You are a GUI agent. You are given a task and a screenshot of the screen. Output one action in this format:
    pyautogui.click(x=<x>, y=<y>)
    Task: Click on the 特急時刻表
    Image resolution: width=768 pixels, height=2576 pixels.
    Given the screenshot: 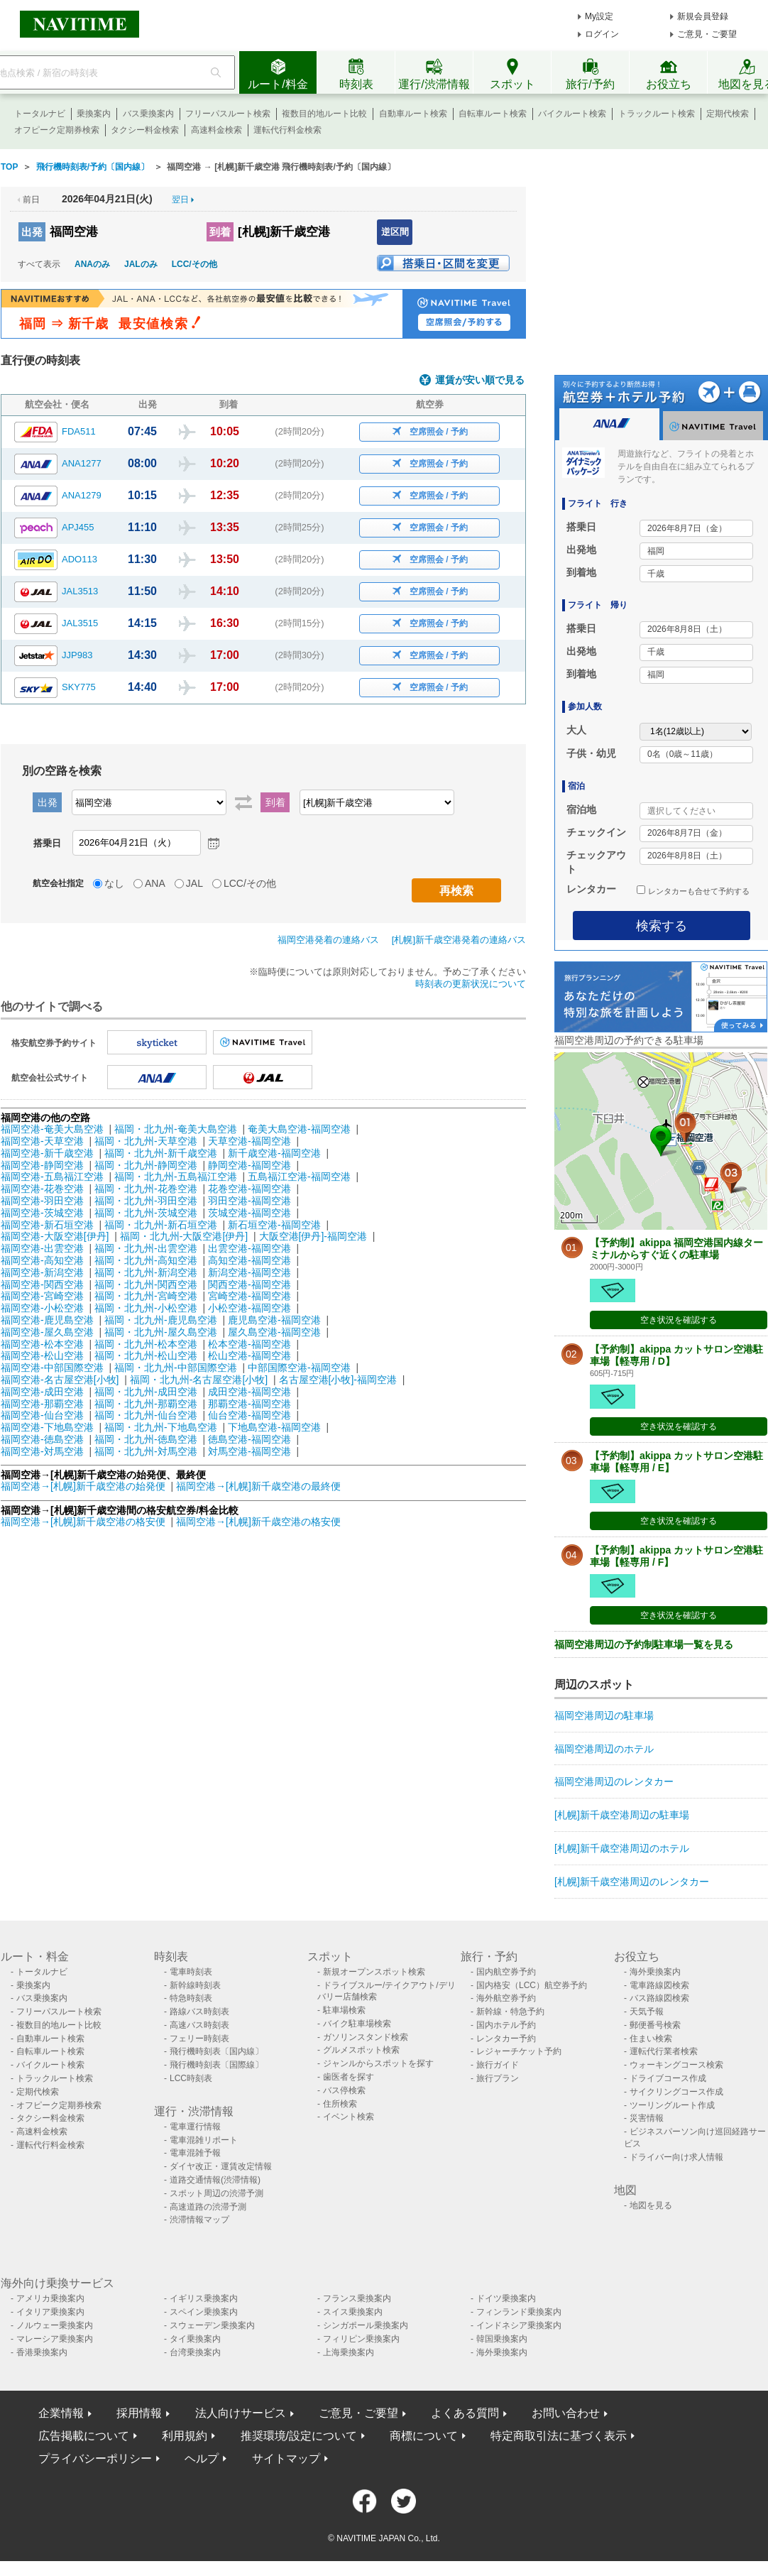 What is the action you would take?
    pyautogui.click(x=191, y=1998)
    